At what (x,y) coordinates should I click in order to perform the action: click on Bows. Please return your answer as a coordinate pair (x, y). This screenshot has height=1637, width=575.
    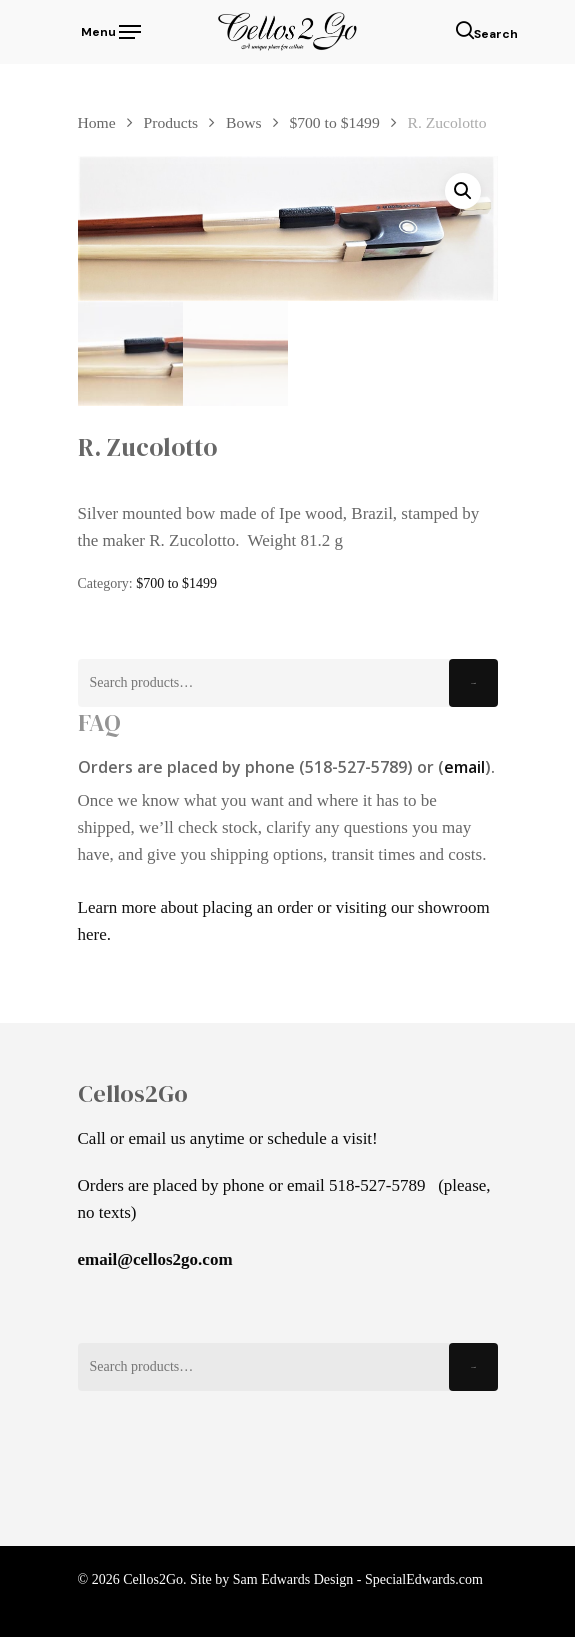
    Looking at the image, I should click on (244, 122).